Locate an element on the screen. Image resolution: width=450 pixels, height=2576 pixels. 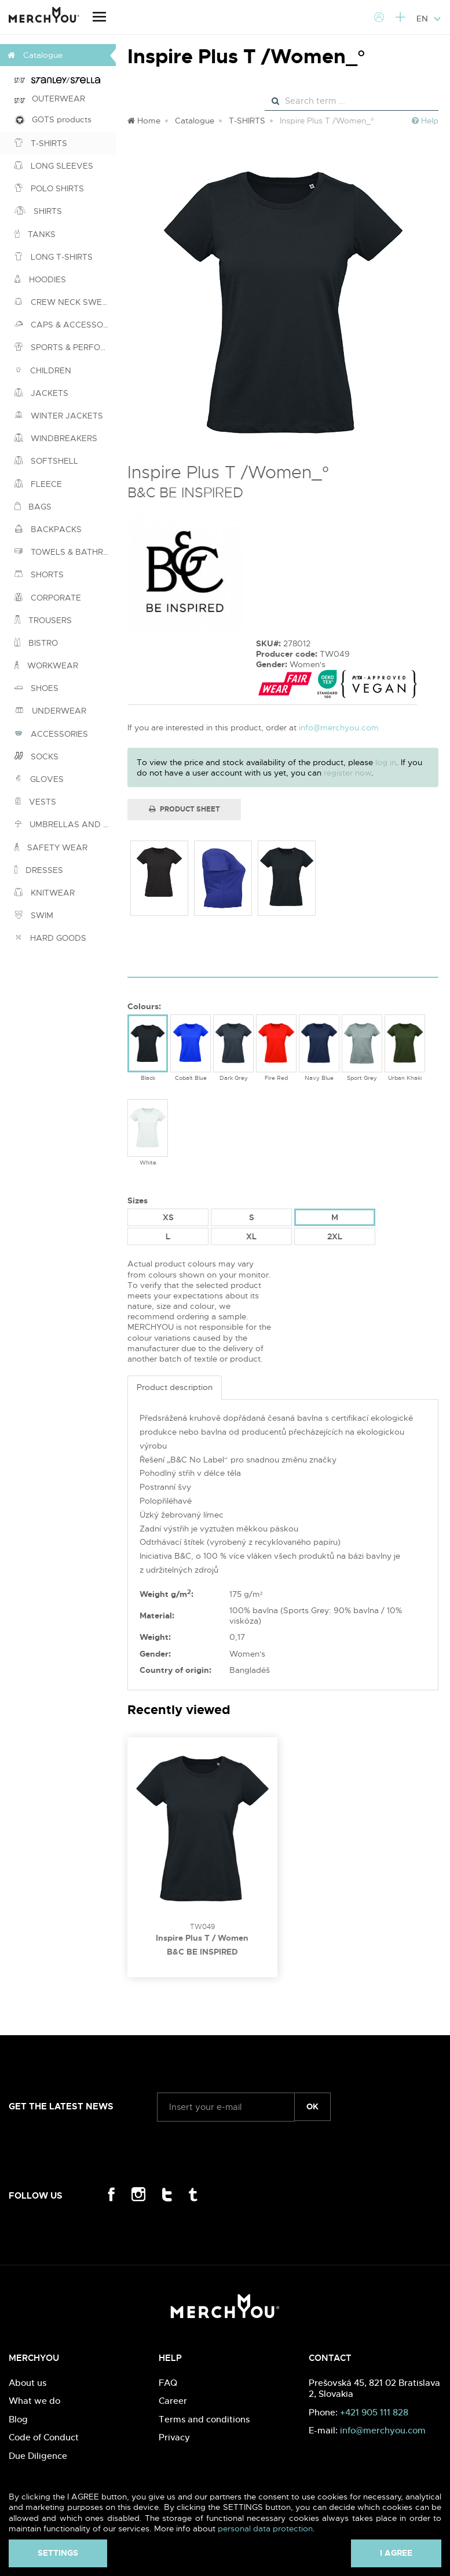
info@merchyou.com is located at coordinates (339, 727).